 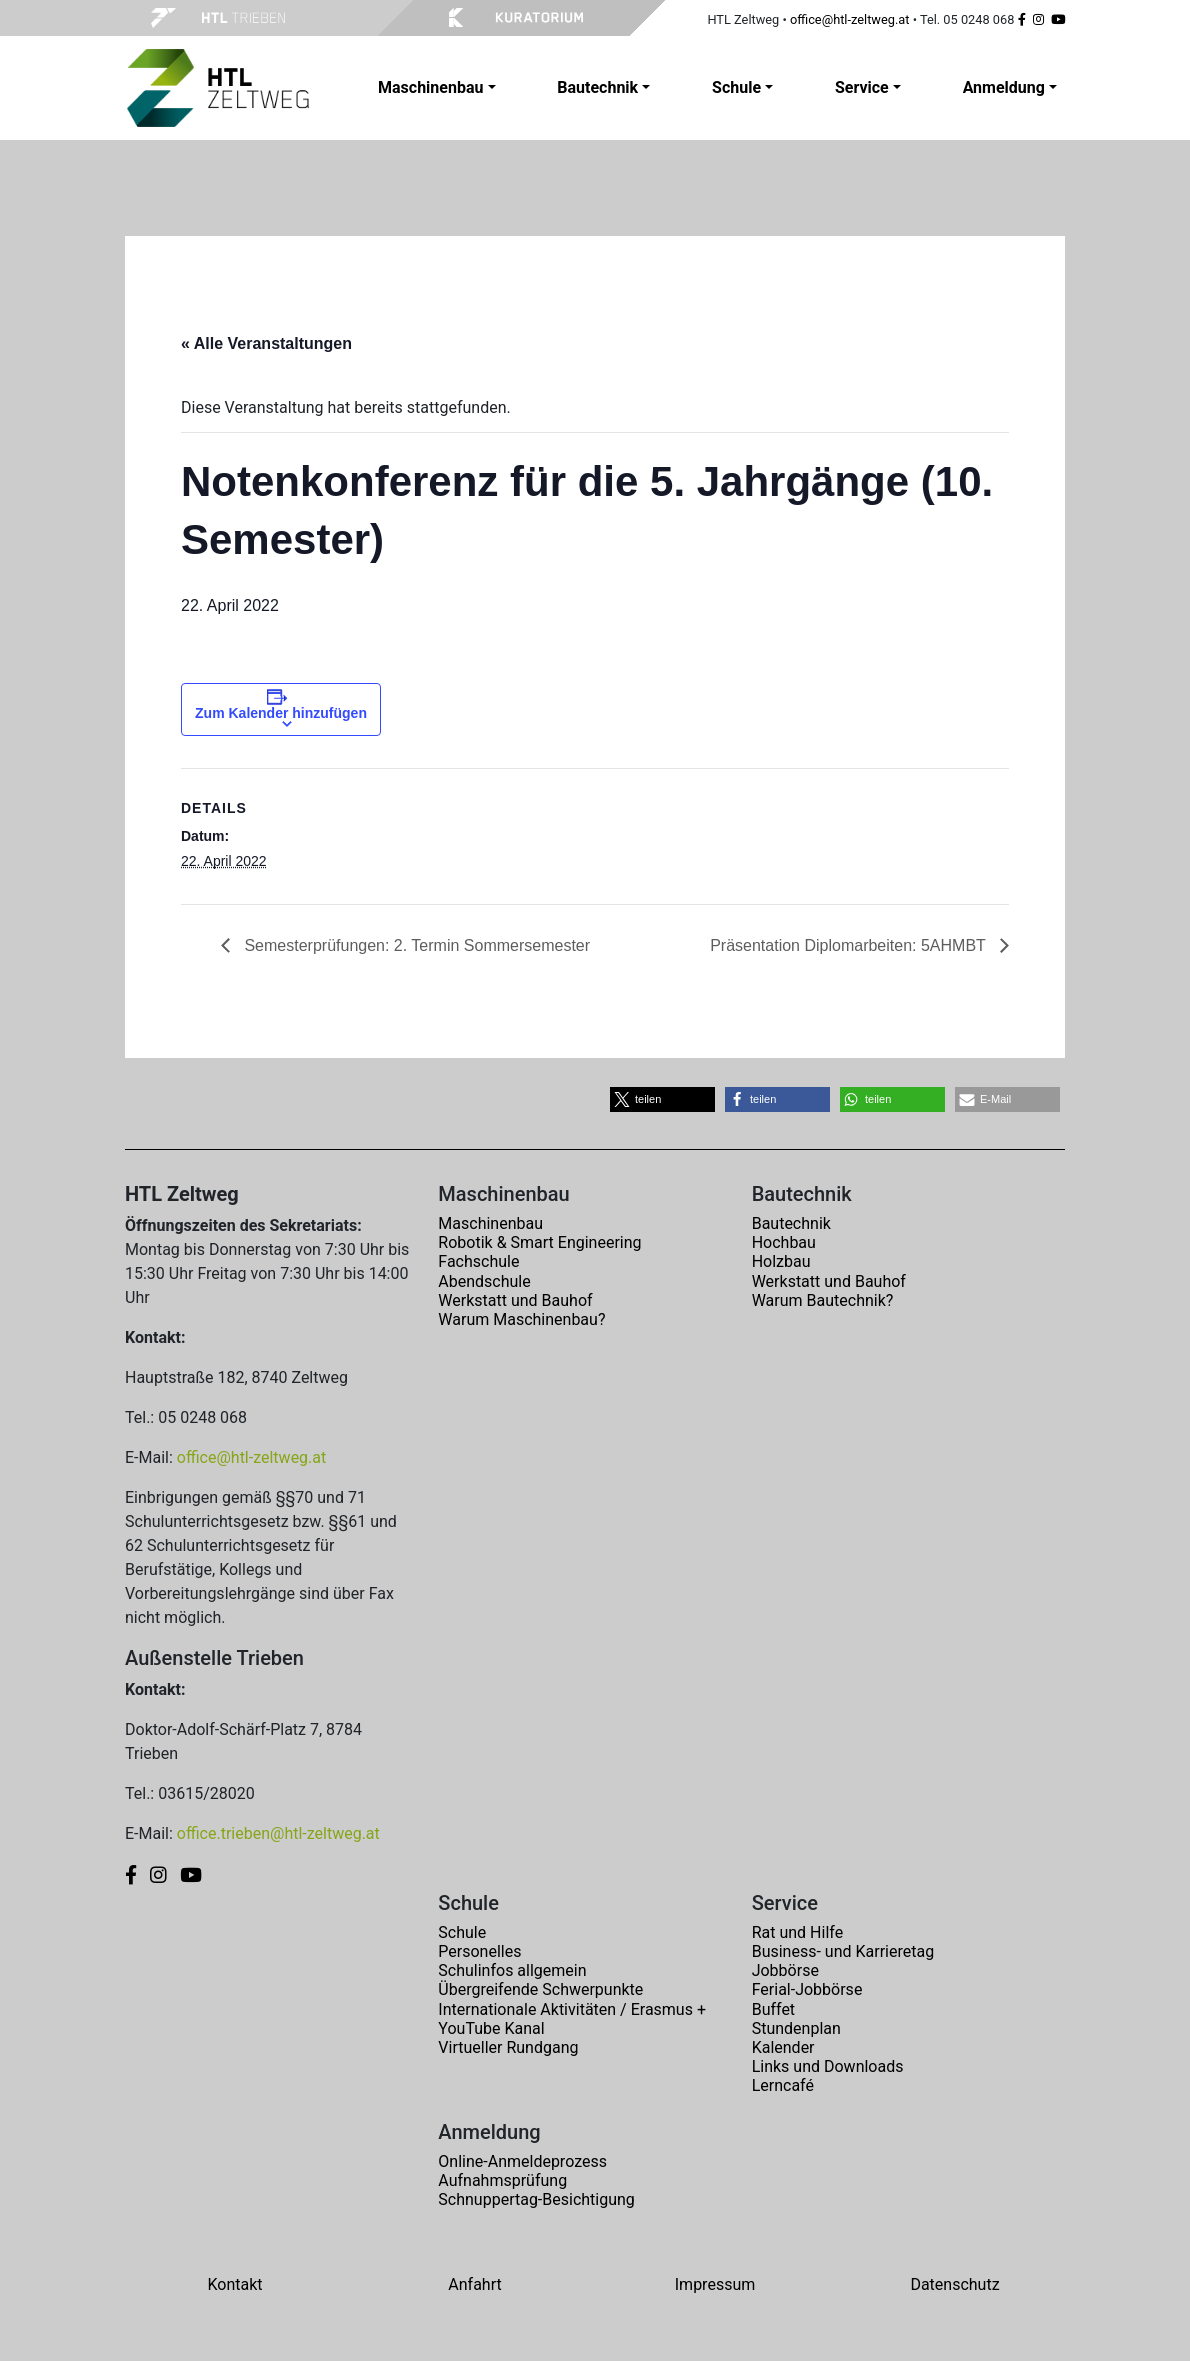 I want to click on Schnuppertag-Besichtigung, so click(x=536, y=2199).